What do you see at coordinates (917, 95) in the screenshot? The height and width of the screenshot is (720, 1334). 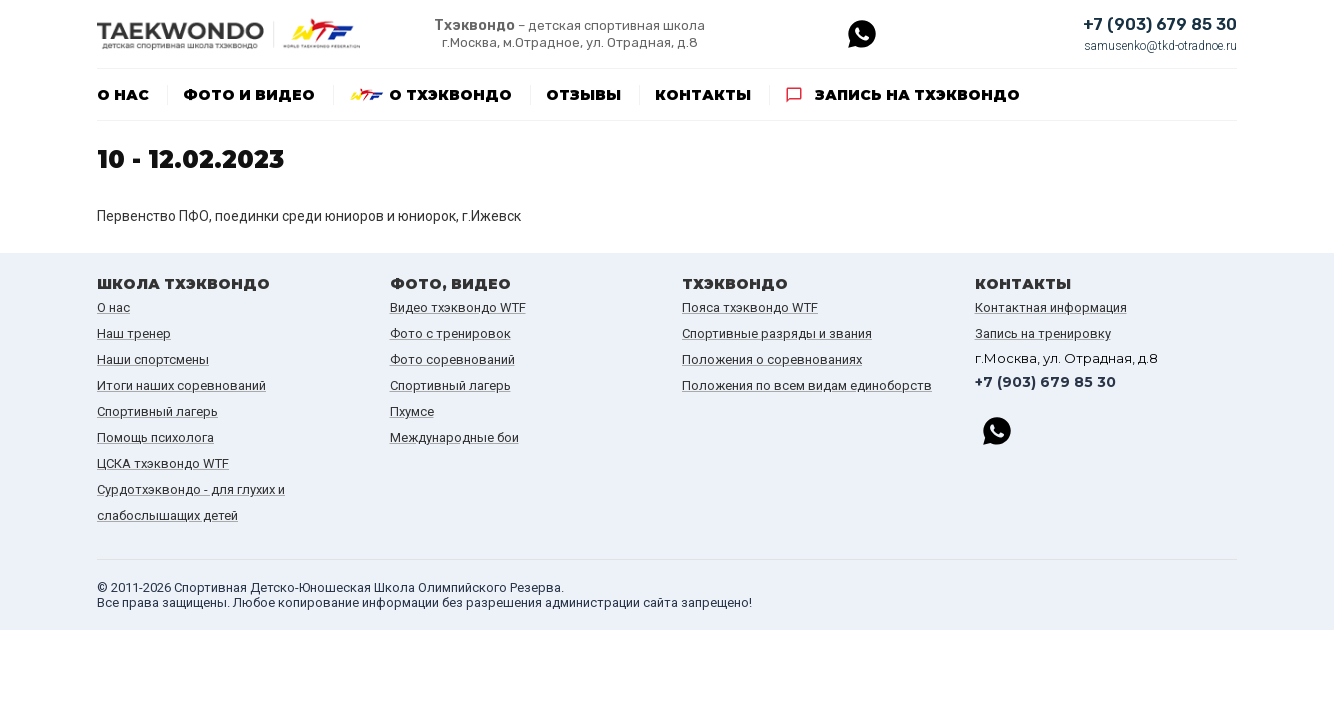 I see `Запись на тхэквондо` at bounding box center [917, 95].